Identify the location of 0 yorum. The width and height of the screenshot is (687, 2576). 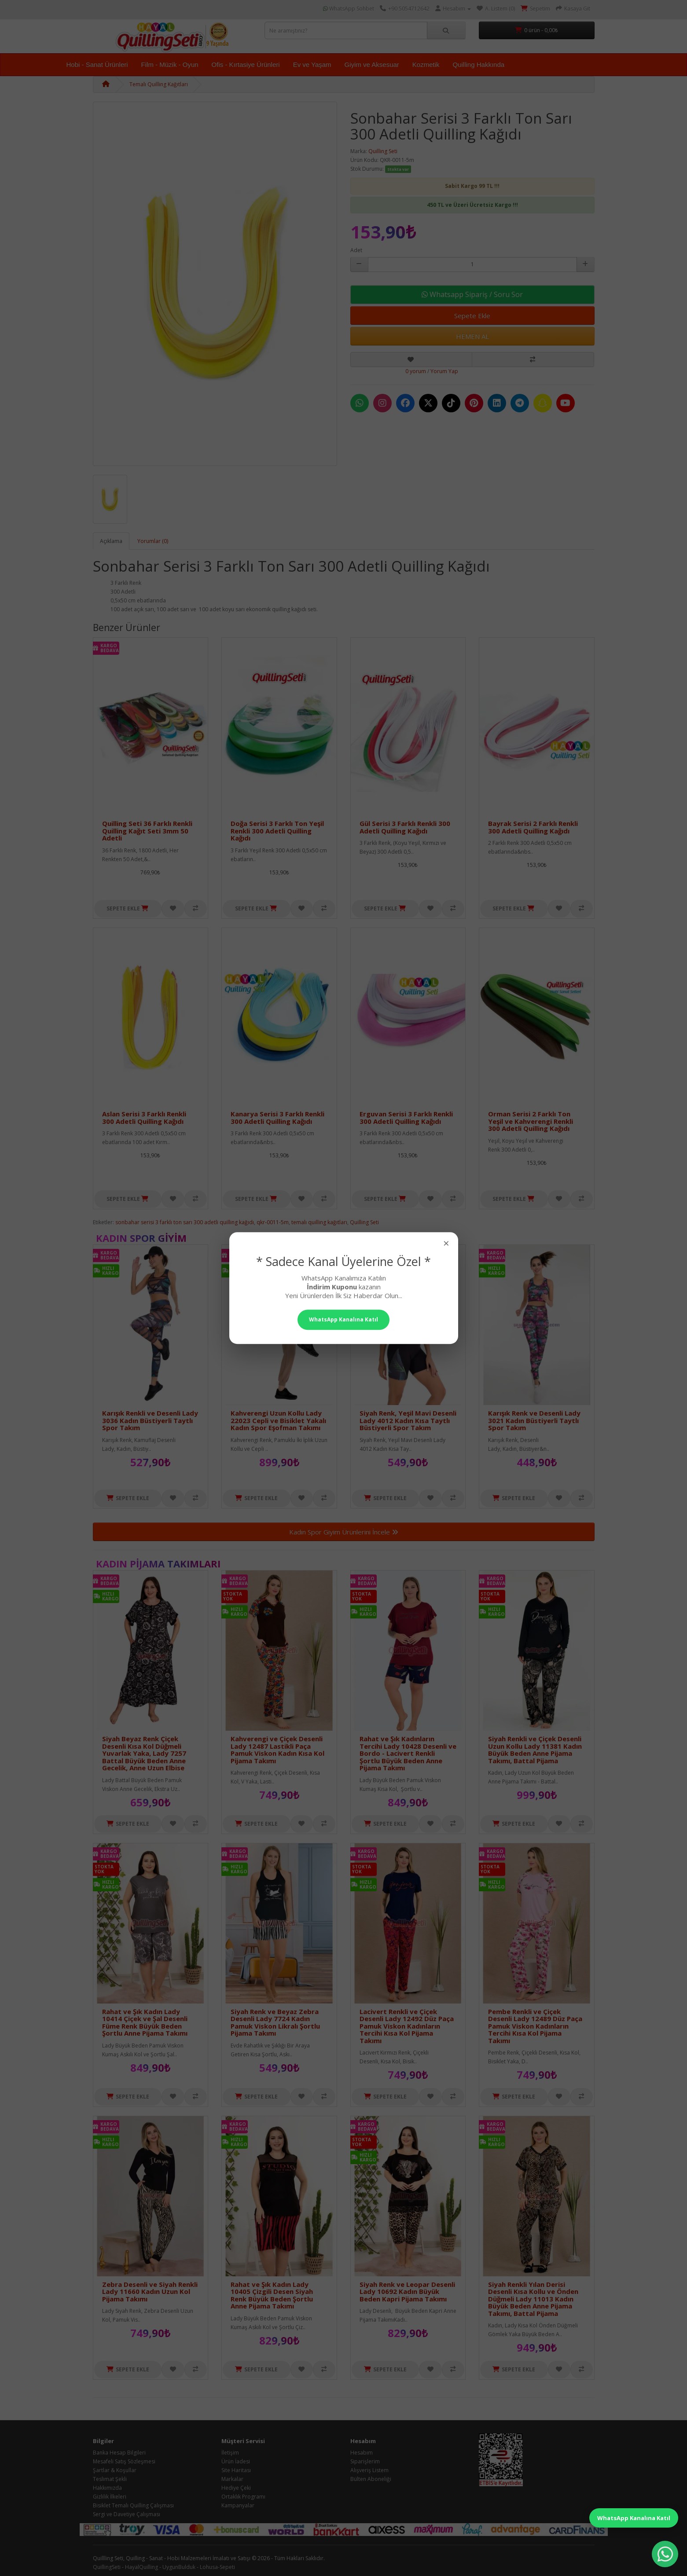
(415, 371).